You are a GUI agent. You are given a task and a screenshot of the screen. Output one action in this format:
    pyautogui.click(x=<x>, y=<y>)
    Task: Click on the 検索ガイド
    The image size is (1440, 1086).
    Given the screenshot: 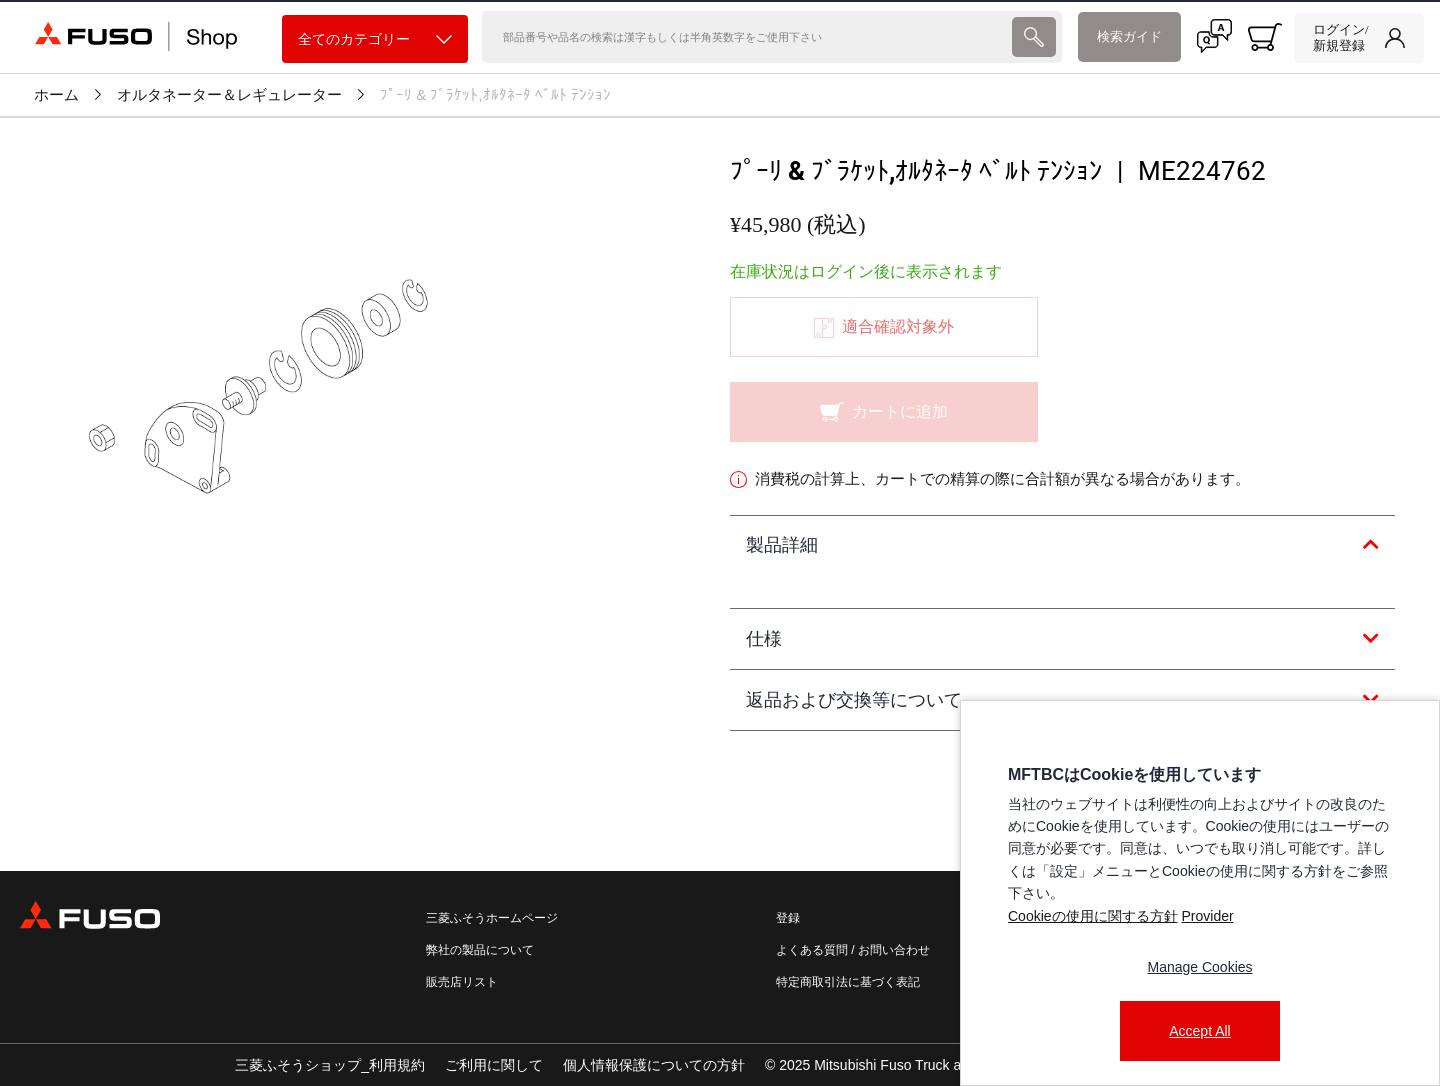 What is the action you would take?
    pyautogui.click(x=1129, y=36)
    